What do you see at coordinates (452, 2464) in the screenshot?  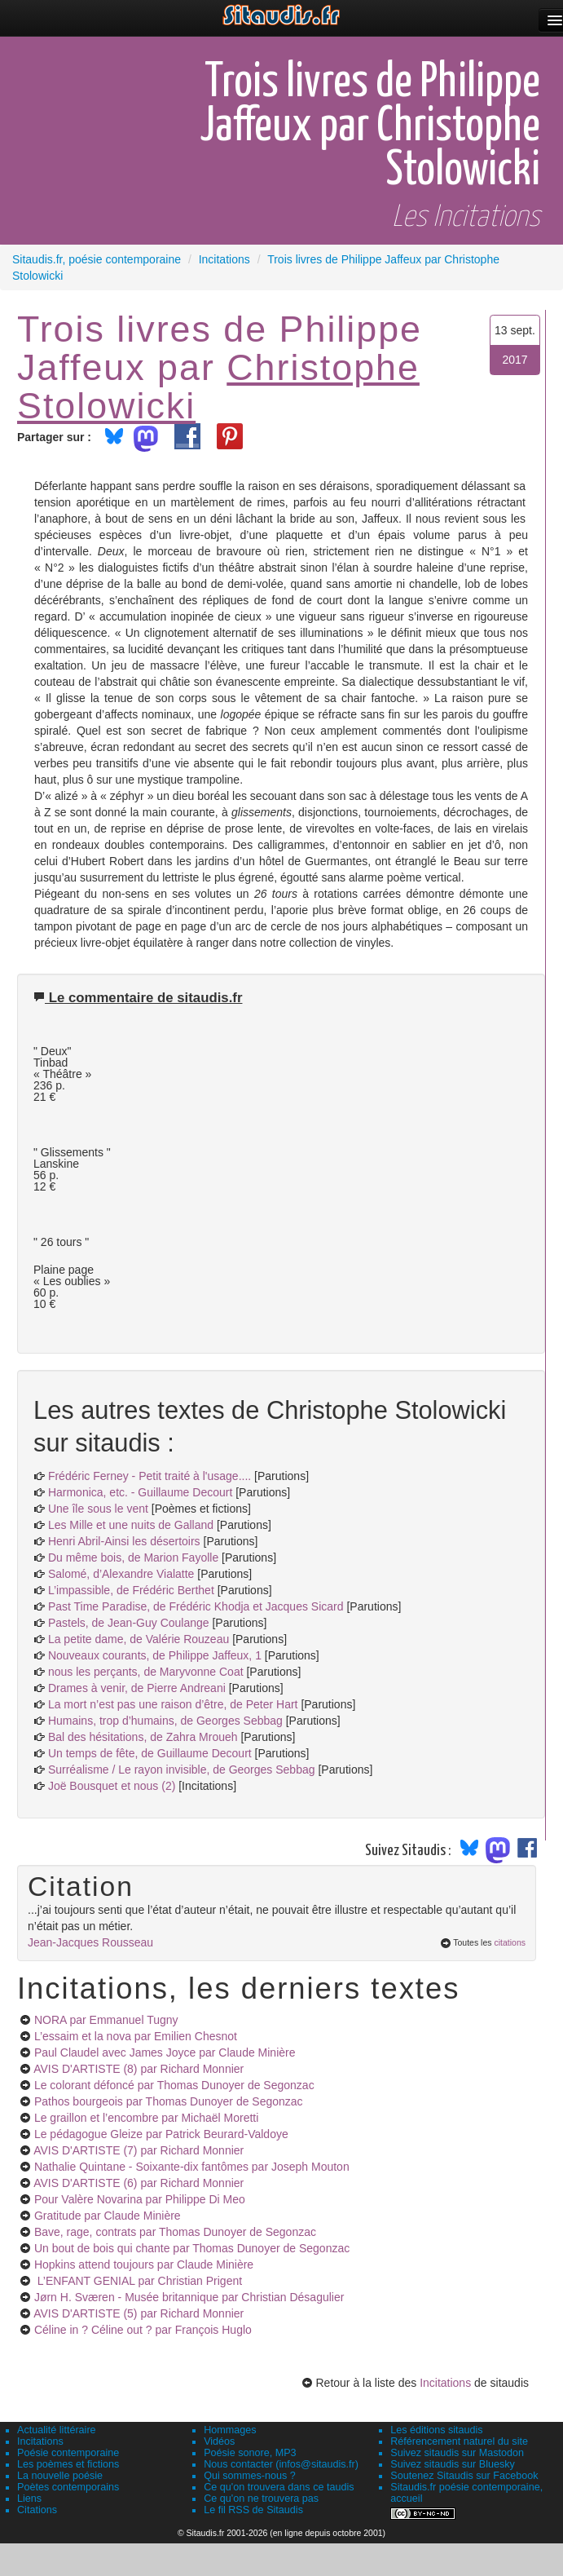 I see `Suivez sitaudis sur Bluesky` at bounding box center [452, 2464].